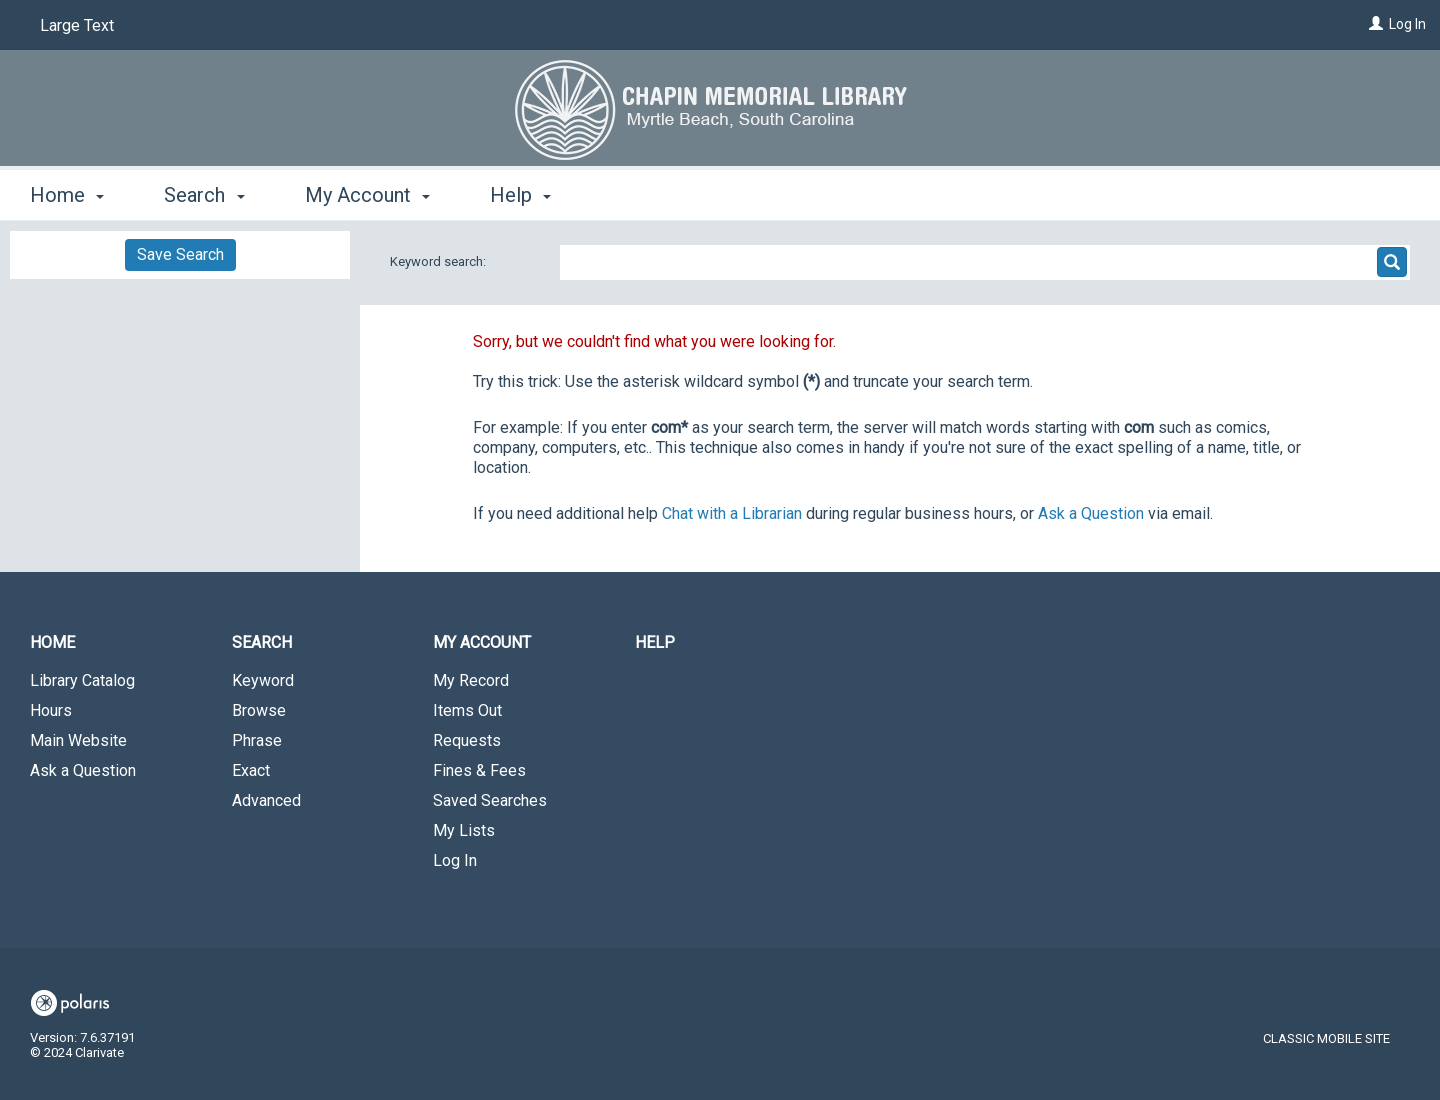  I want to click on Exact, so click(251, 770).